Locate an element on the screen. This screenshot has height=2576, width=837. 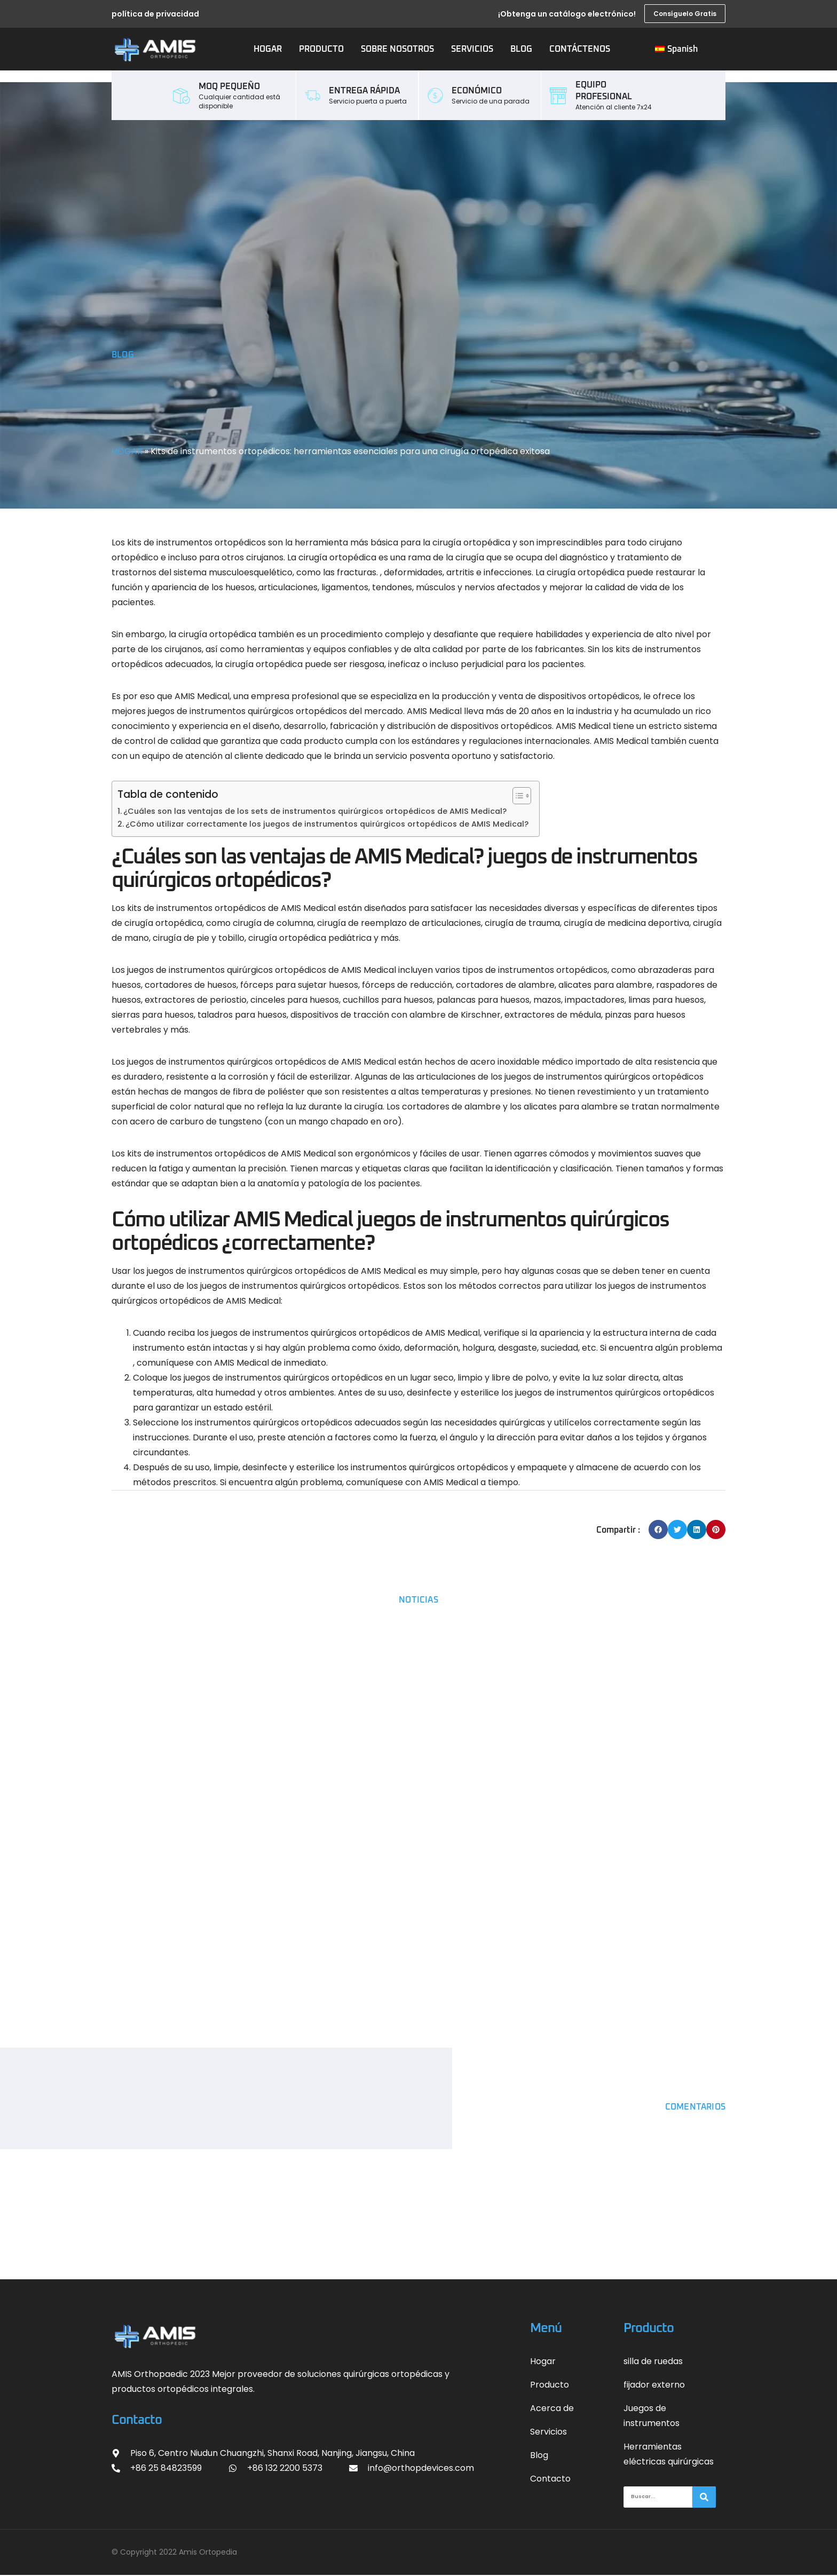
¿Cómo utilizar correctamente los juegos de instrumentos quirúrgicos ortopédicos de AMIS Medical? is located at coordinates (326, 824).